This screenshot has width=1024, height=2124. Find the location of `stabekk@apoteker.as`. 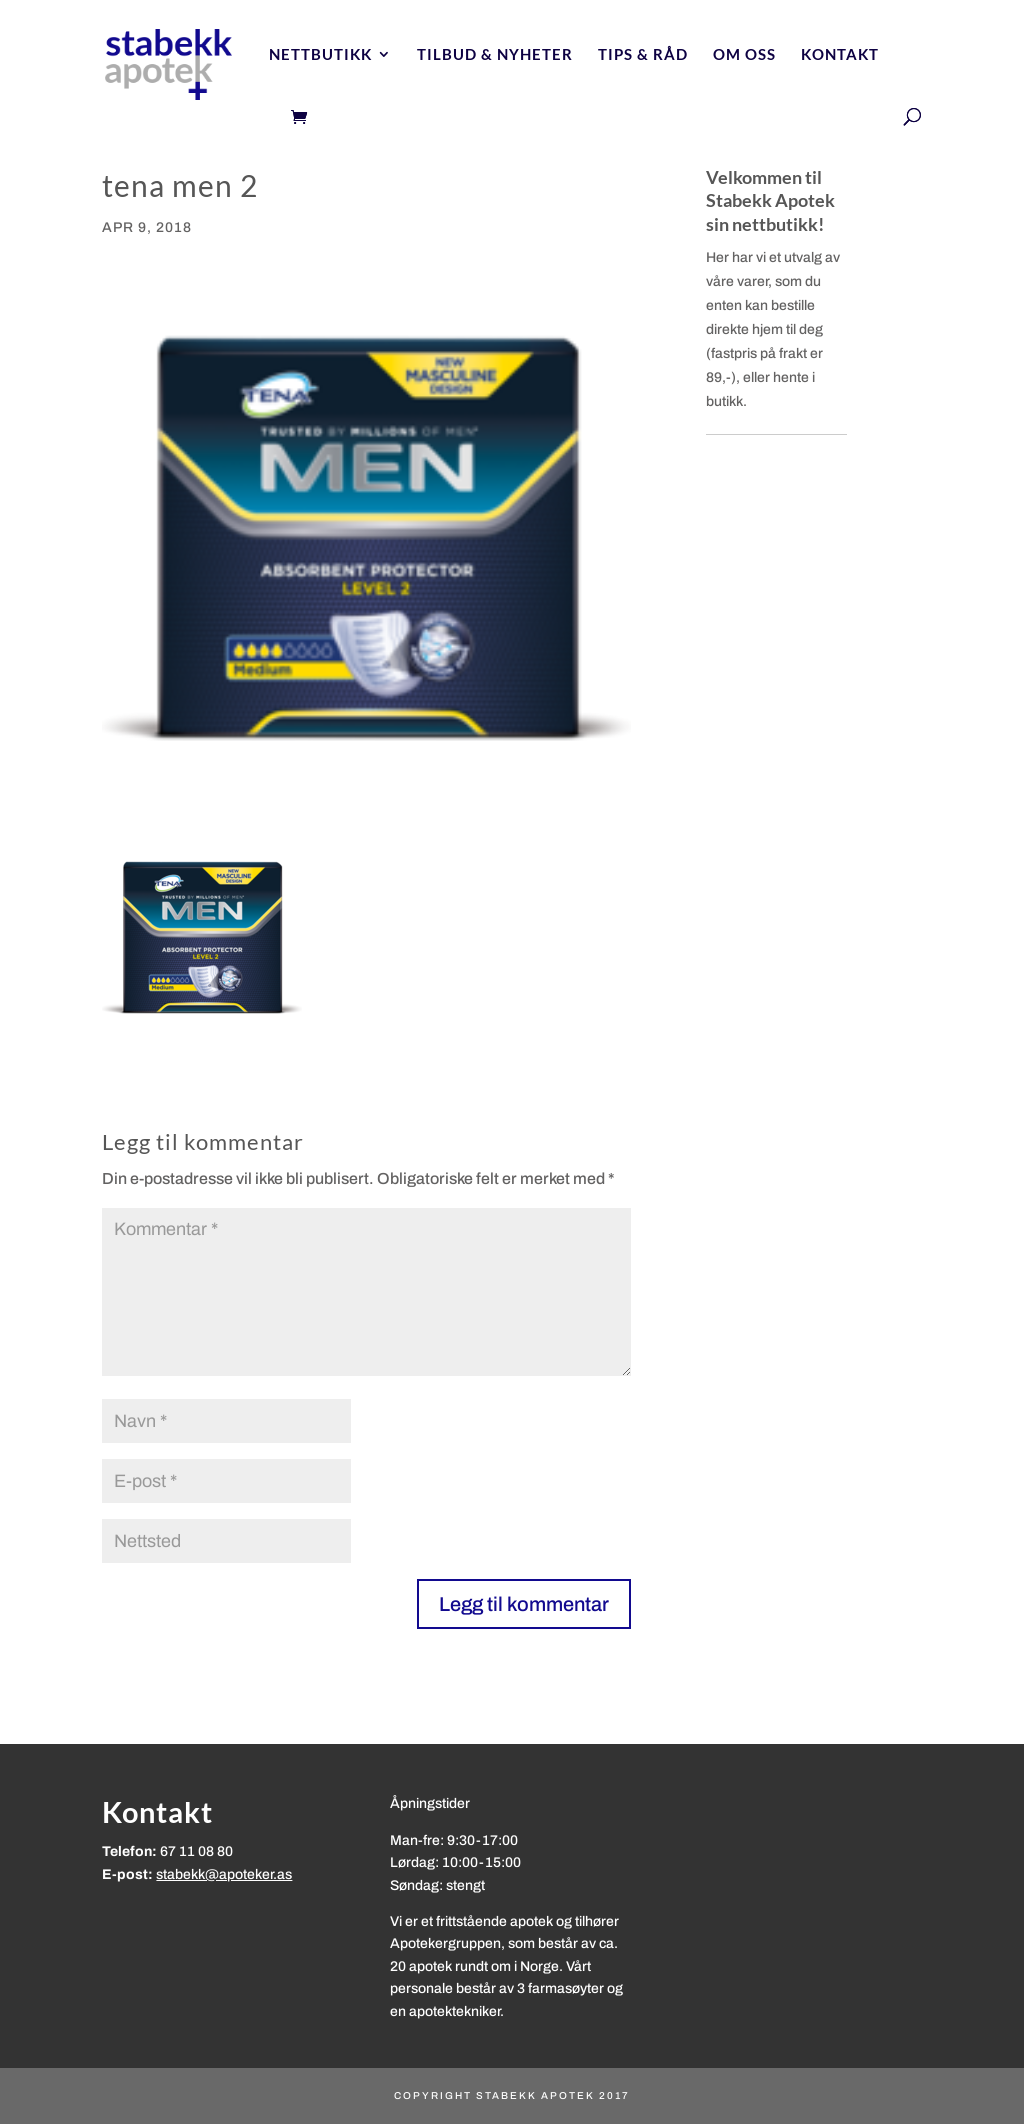

stabekk@apoteker.as is located at coordinates (224, 1874).